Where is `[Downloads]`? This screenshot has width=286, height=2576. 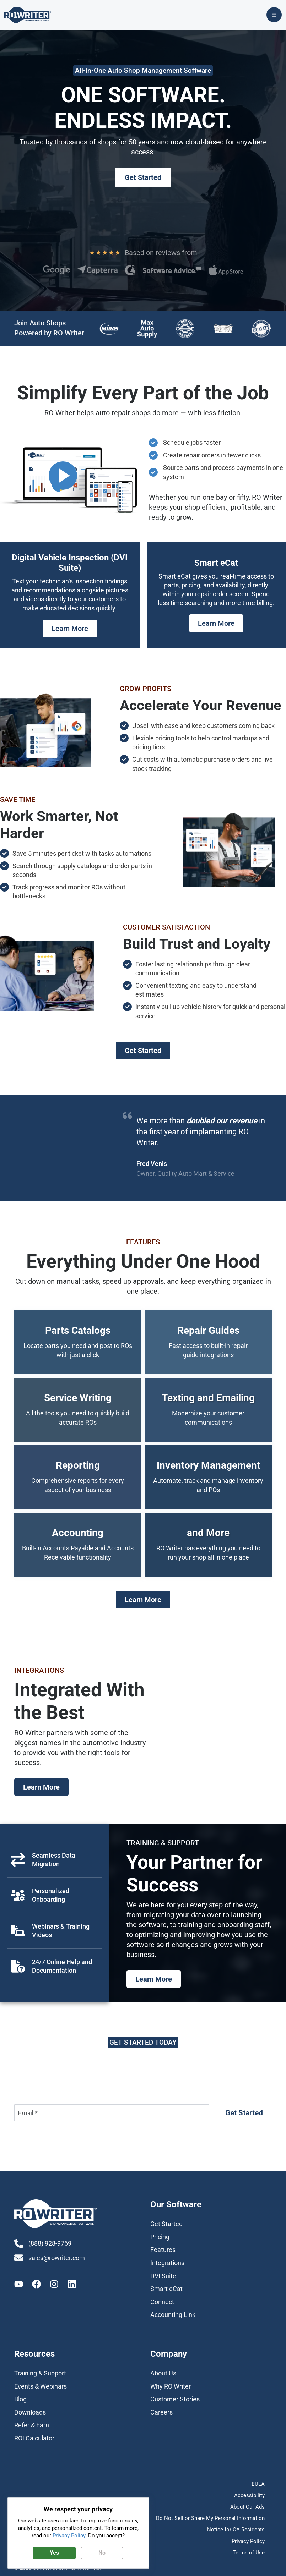
[Downloads] is located at coordinates (30, 2415).